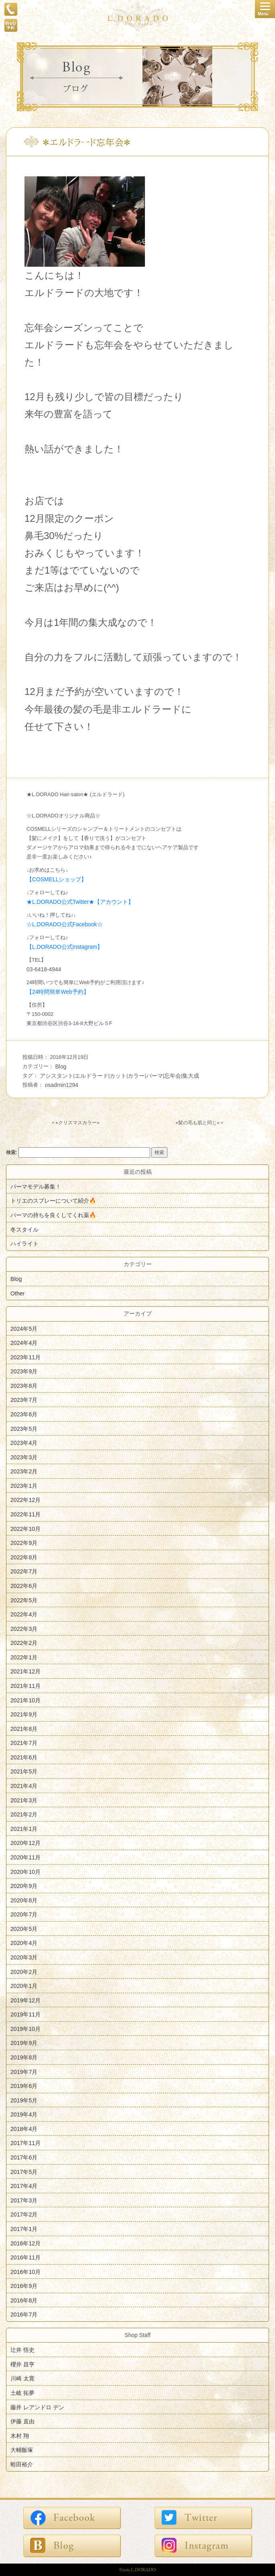  What do you see at coordinates (23, 1414) in the screenshot?
I see `2023年6月` at bounding box center [23, 1414].